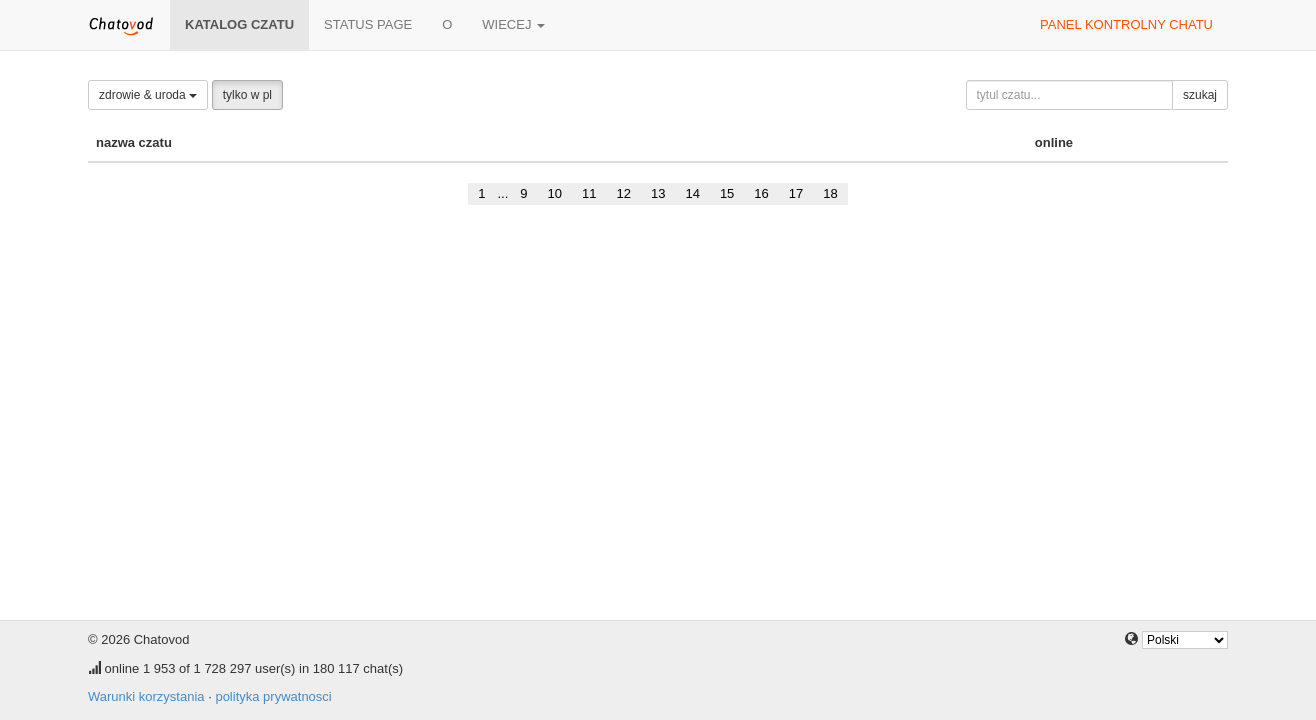 The image size is (1316, 720). What do you see at coordinates (761, 193) in the screenshot?
I see `16` at bounding box center [761, 193].